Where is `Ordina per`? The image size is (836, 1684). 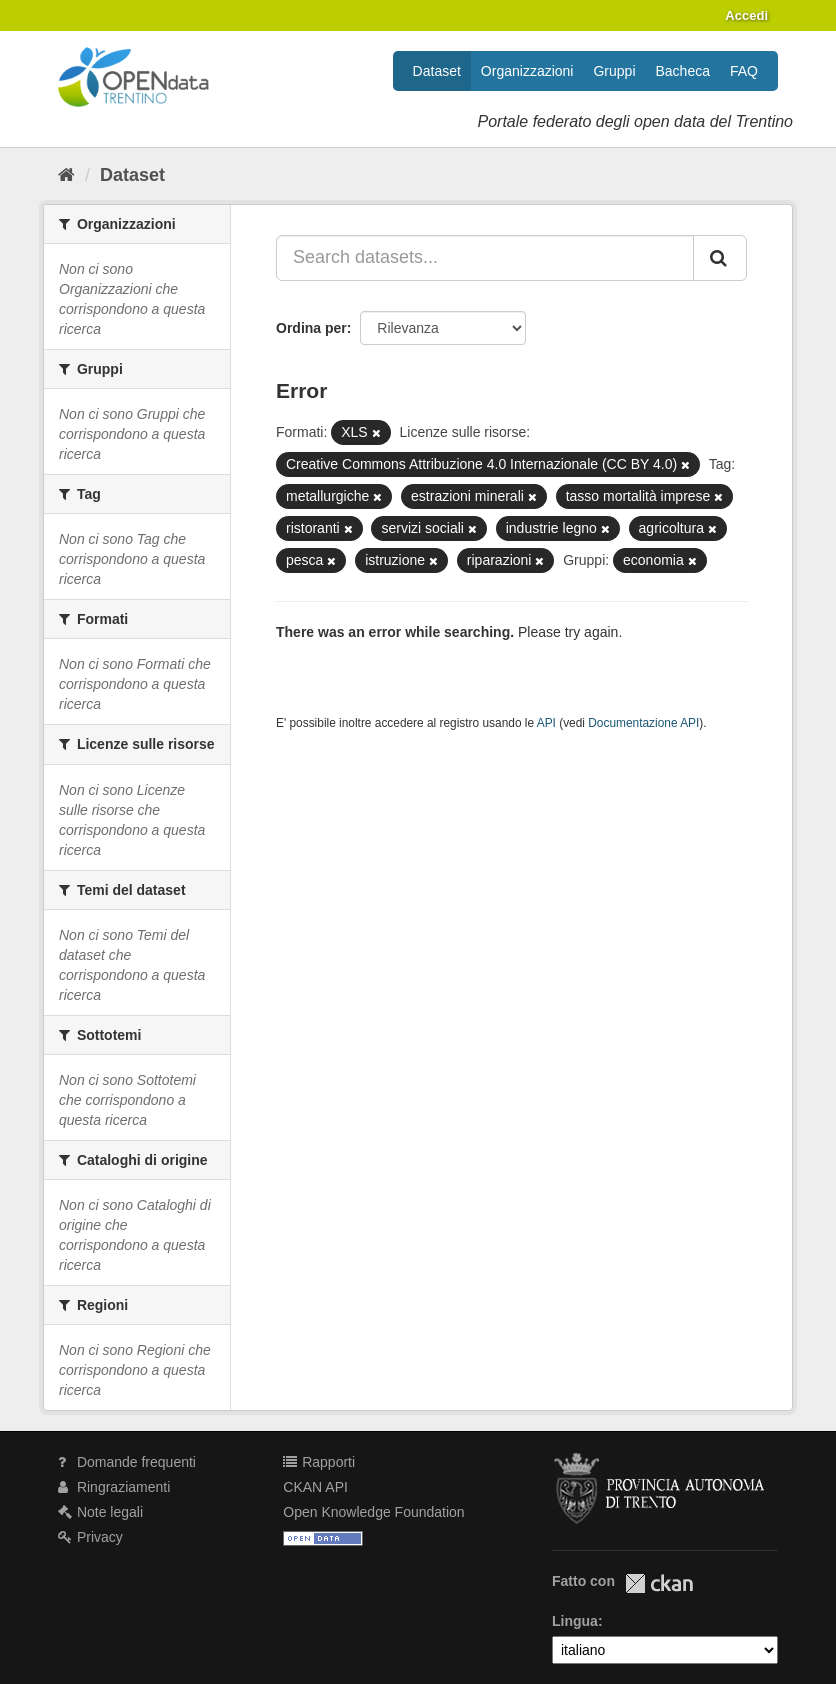
Ordina per is located at coordinates (311, 328).